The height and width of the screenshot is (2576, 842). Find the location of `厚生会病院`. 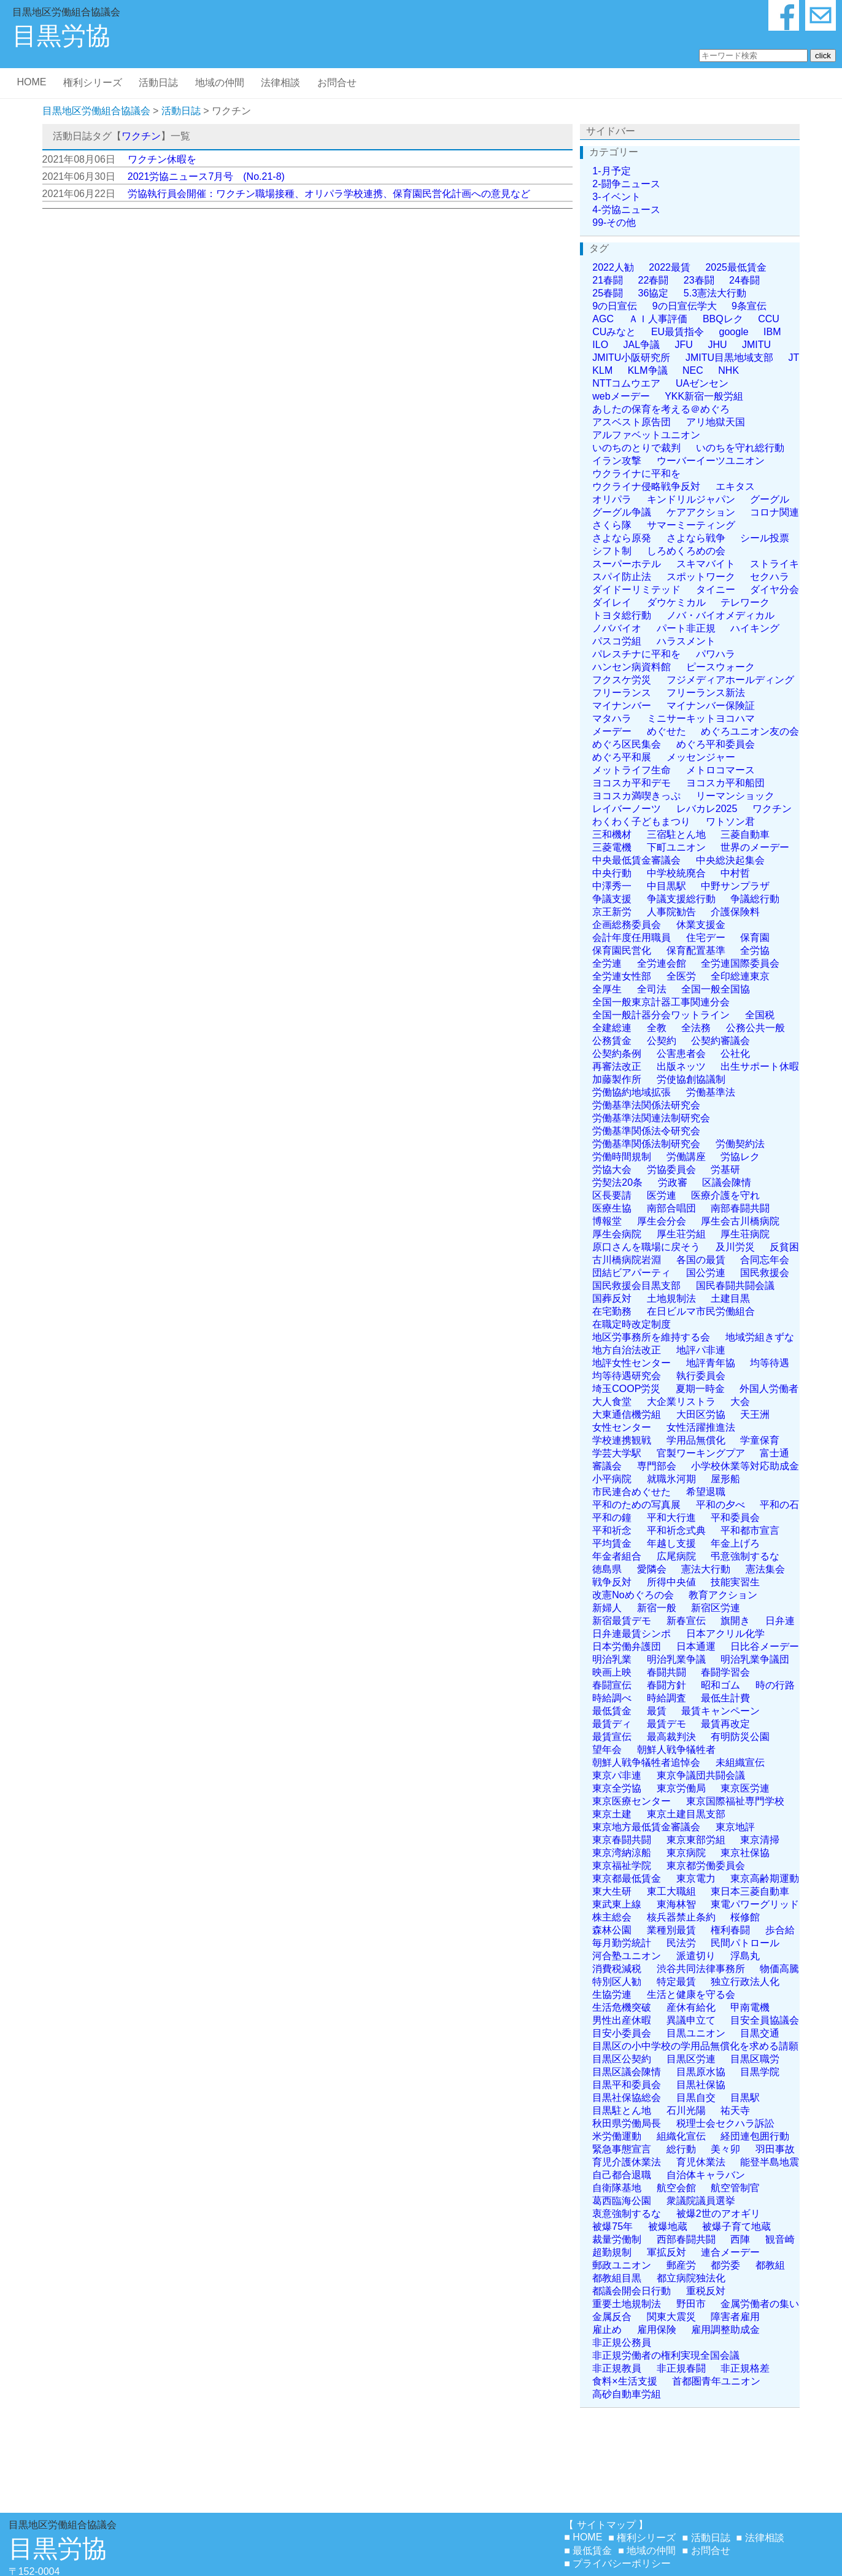

厚生会病院 is located at coordinates (616, 1234).